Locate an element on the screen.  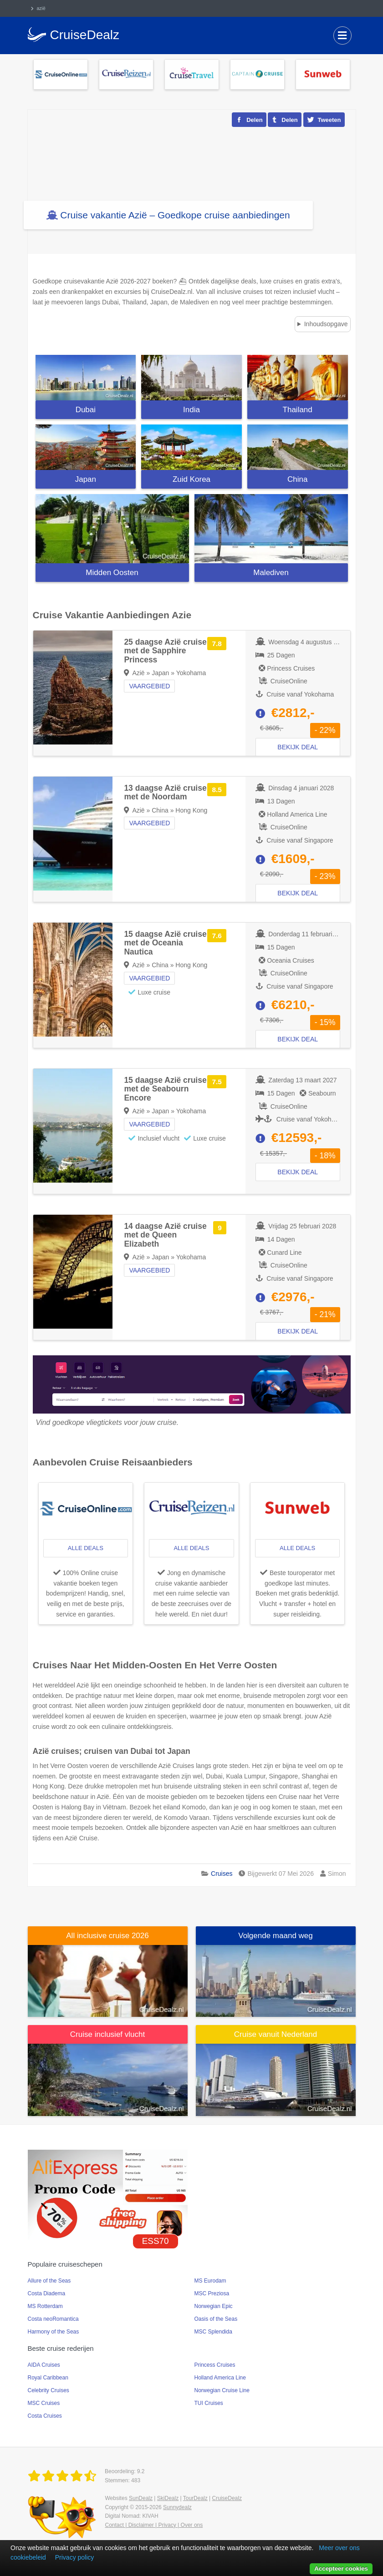
Sunnydealz is located at coordinates (177, 2507).